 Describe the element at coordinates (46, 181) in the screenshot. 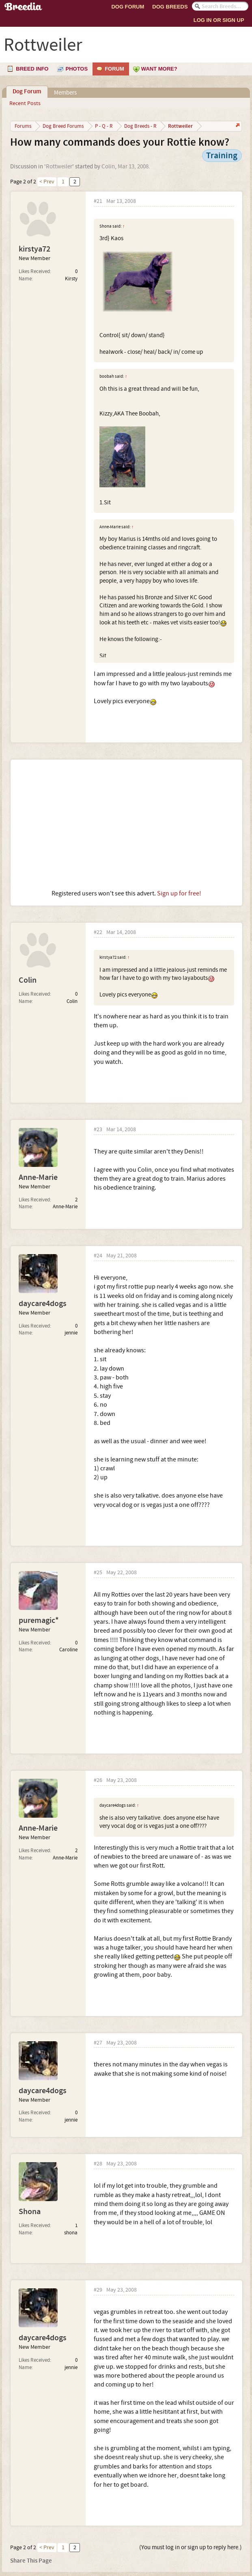

I see `< Prev` at that location.